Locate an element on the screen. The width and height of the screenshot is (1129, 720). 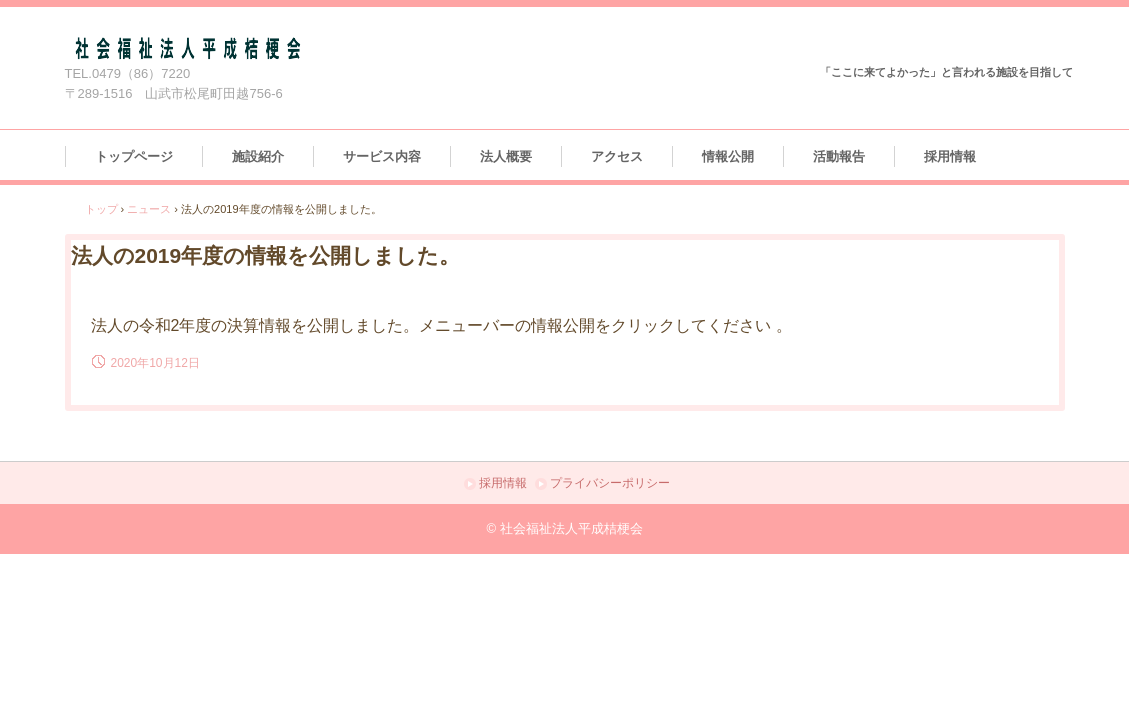
施設紹介 is located at coordinates (258, 156).